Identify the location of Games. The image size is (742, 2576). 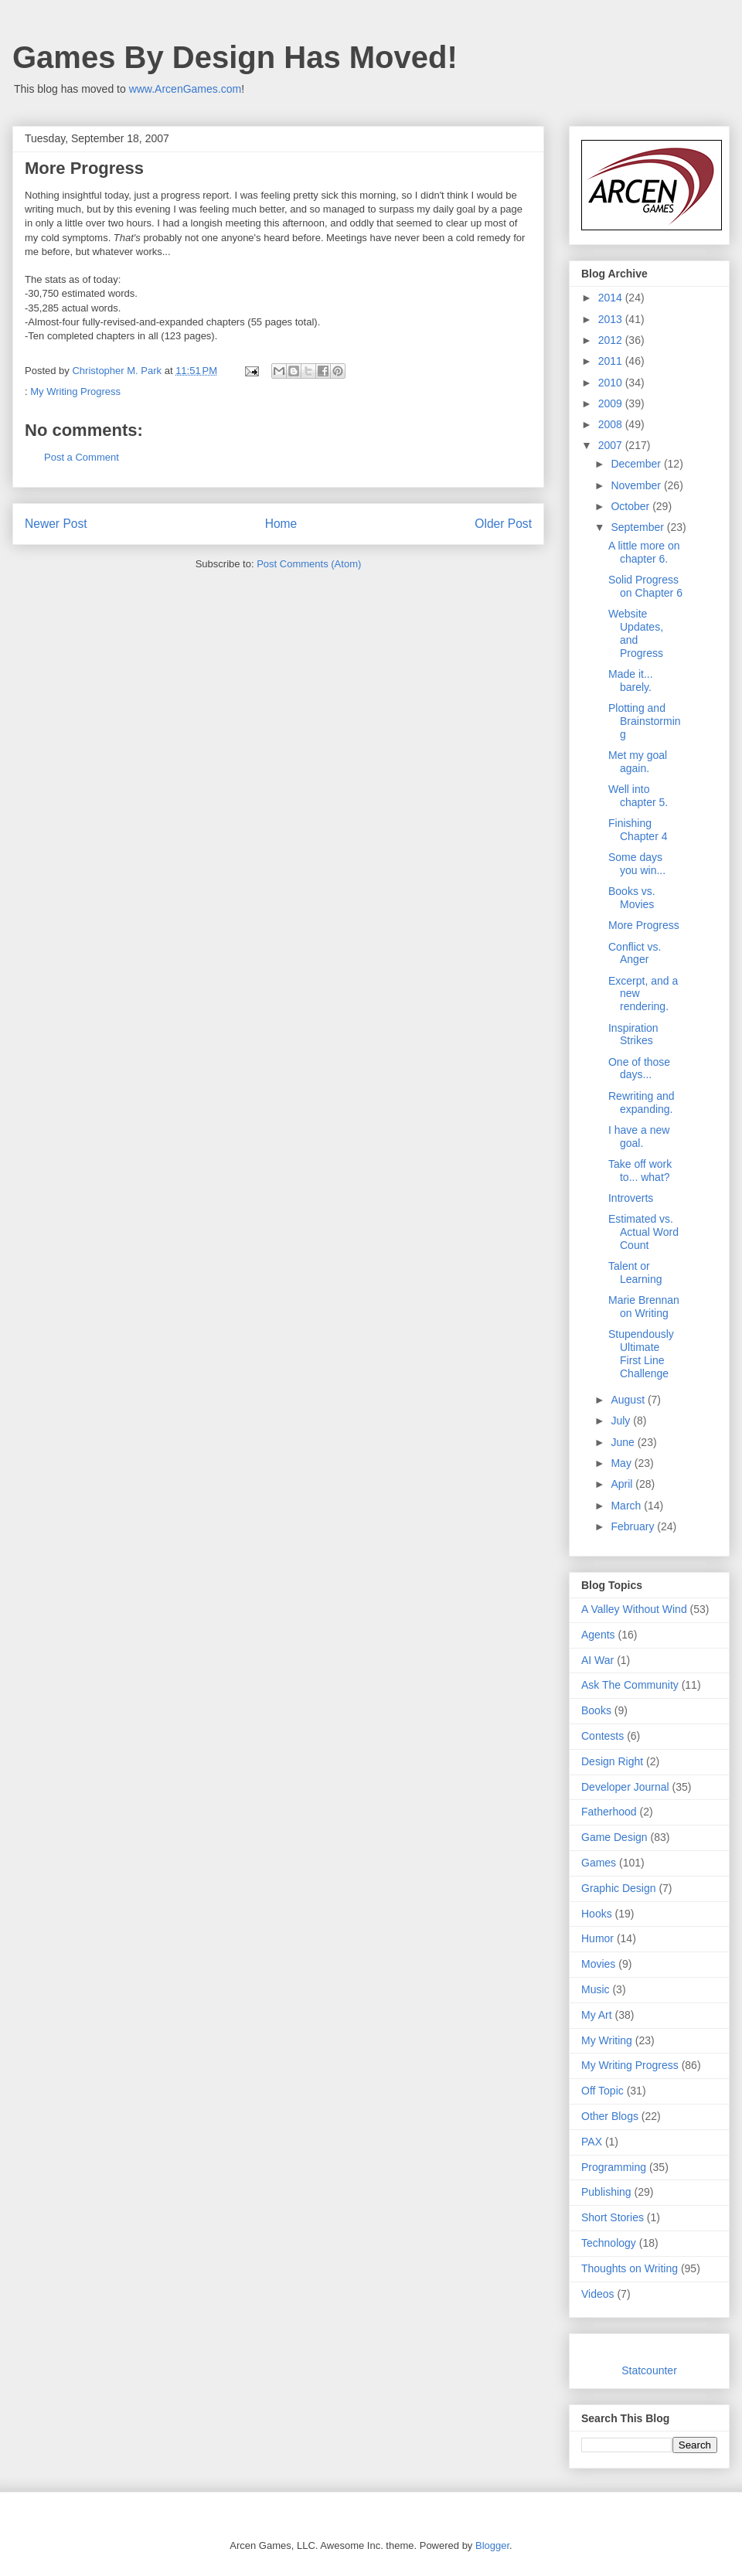
(598, 1862).